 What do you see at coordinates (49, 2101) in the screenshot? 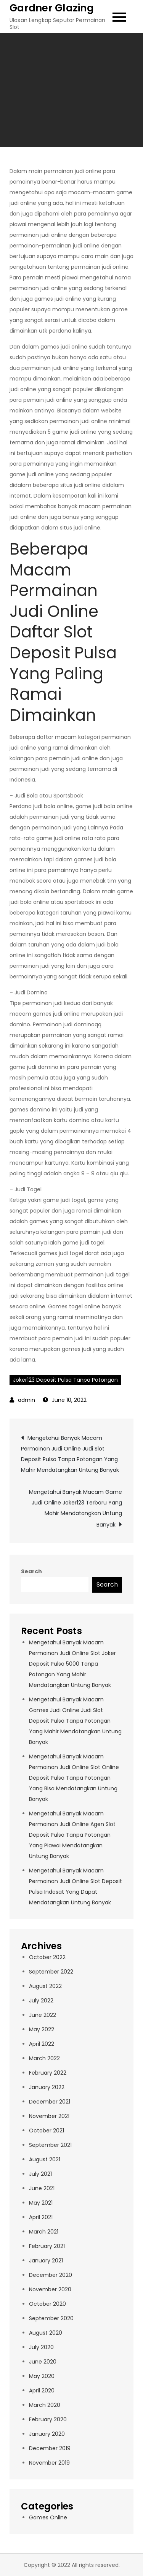
I see `December 2021` at bounding box center [49, 2101].